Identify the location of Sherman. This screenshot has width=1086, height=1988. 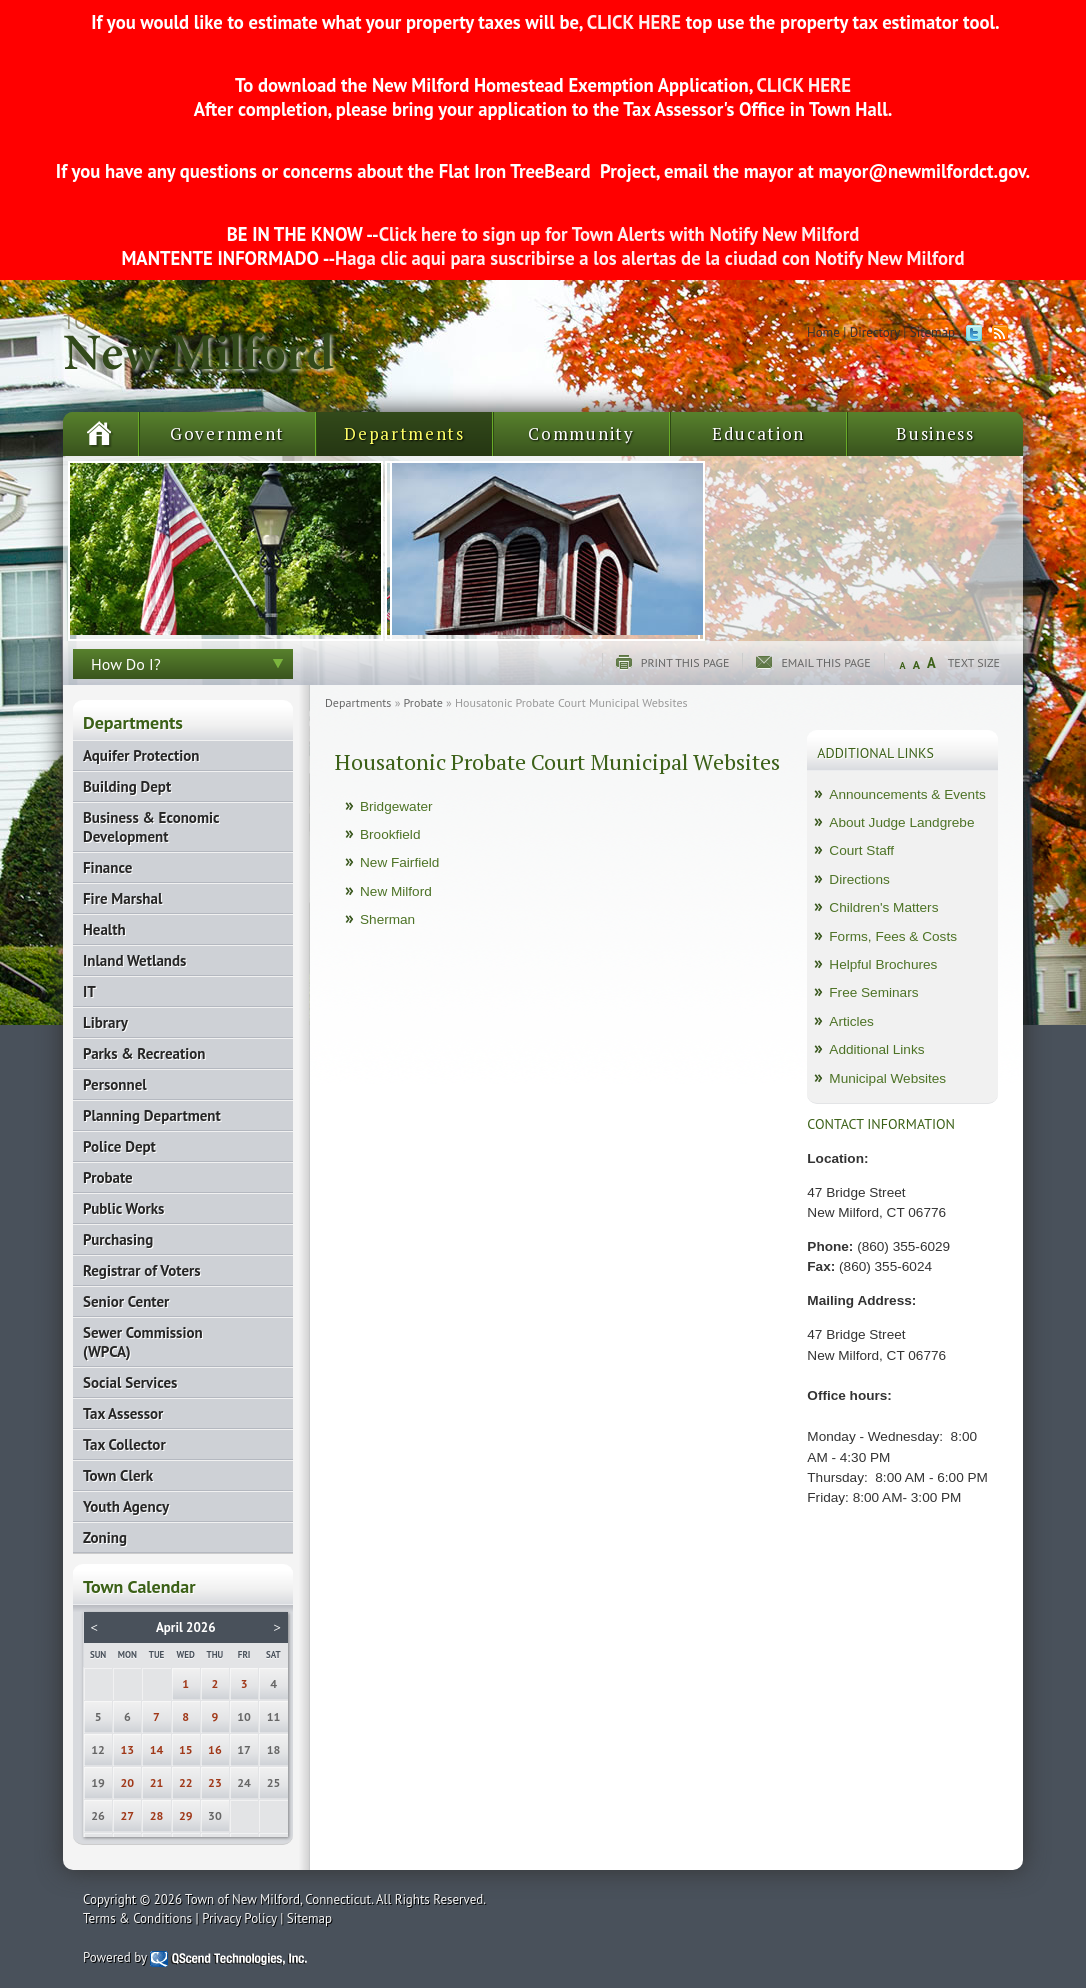
(387, 919).